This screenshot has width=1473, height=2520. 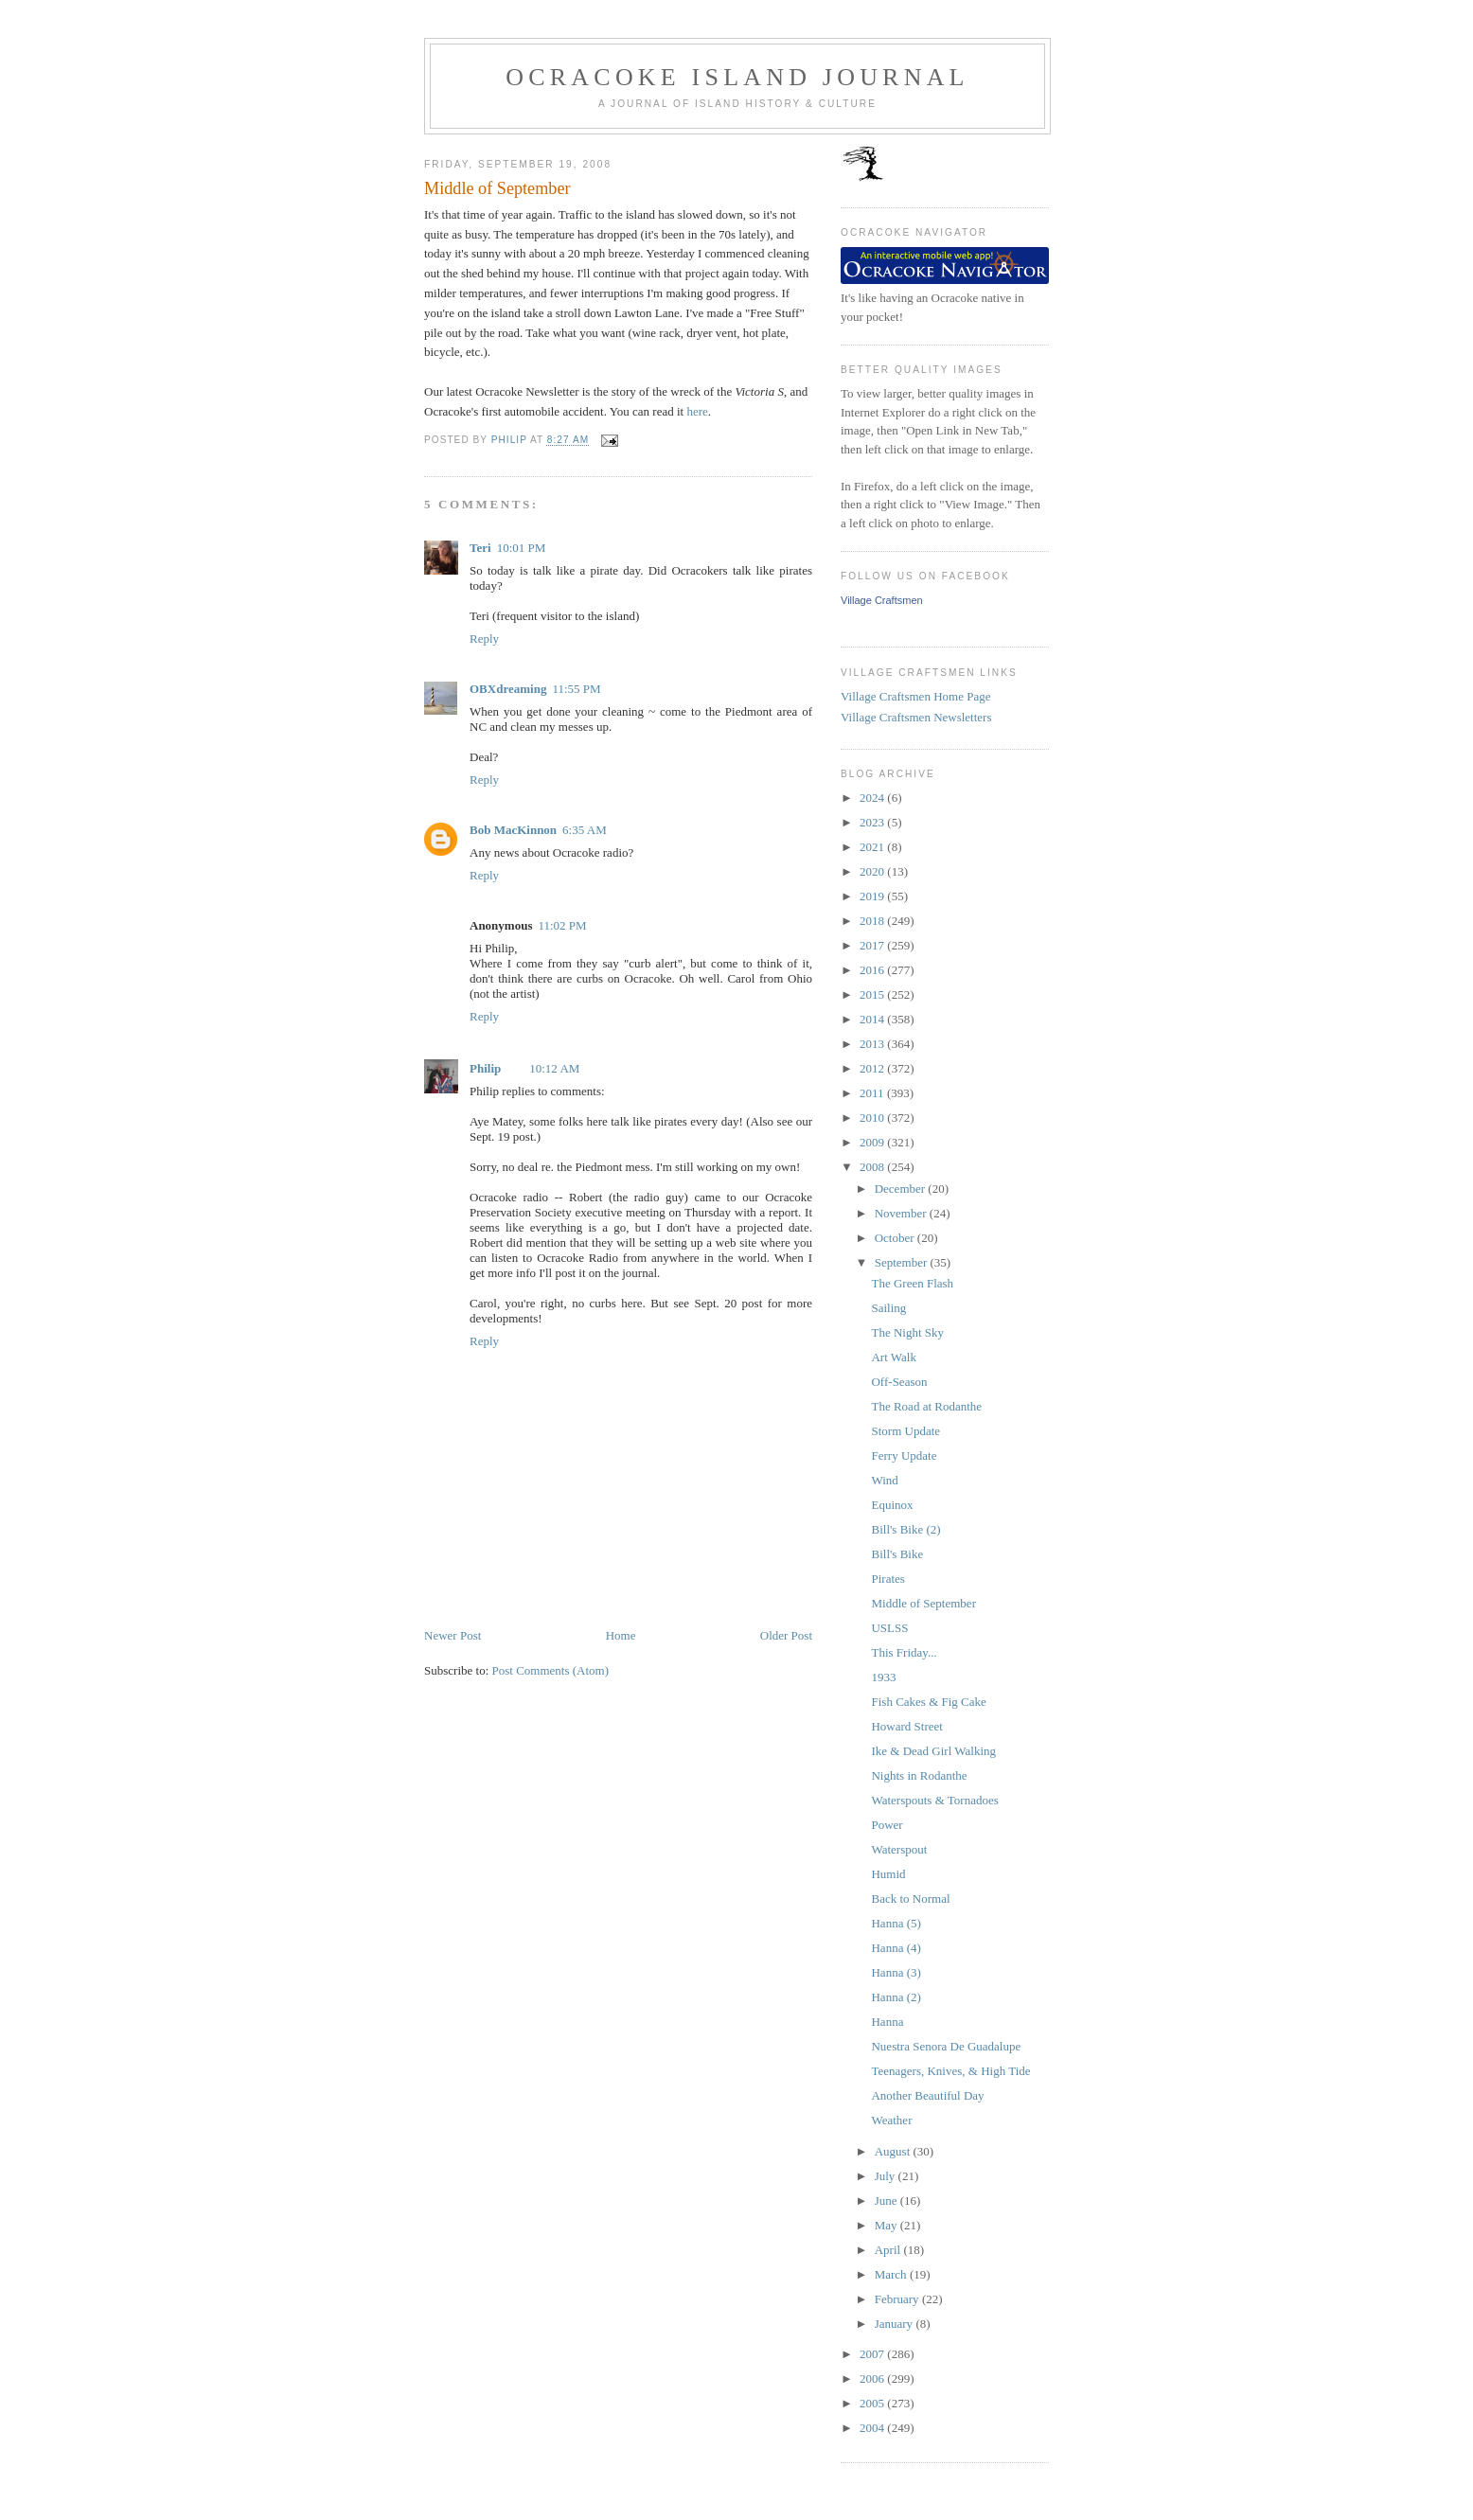 What do you see at coordinates (873, 2354) in the screenshot?
I see `2007` at bounding box center [873, 2354].